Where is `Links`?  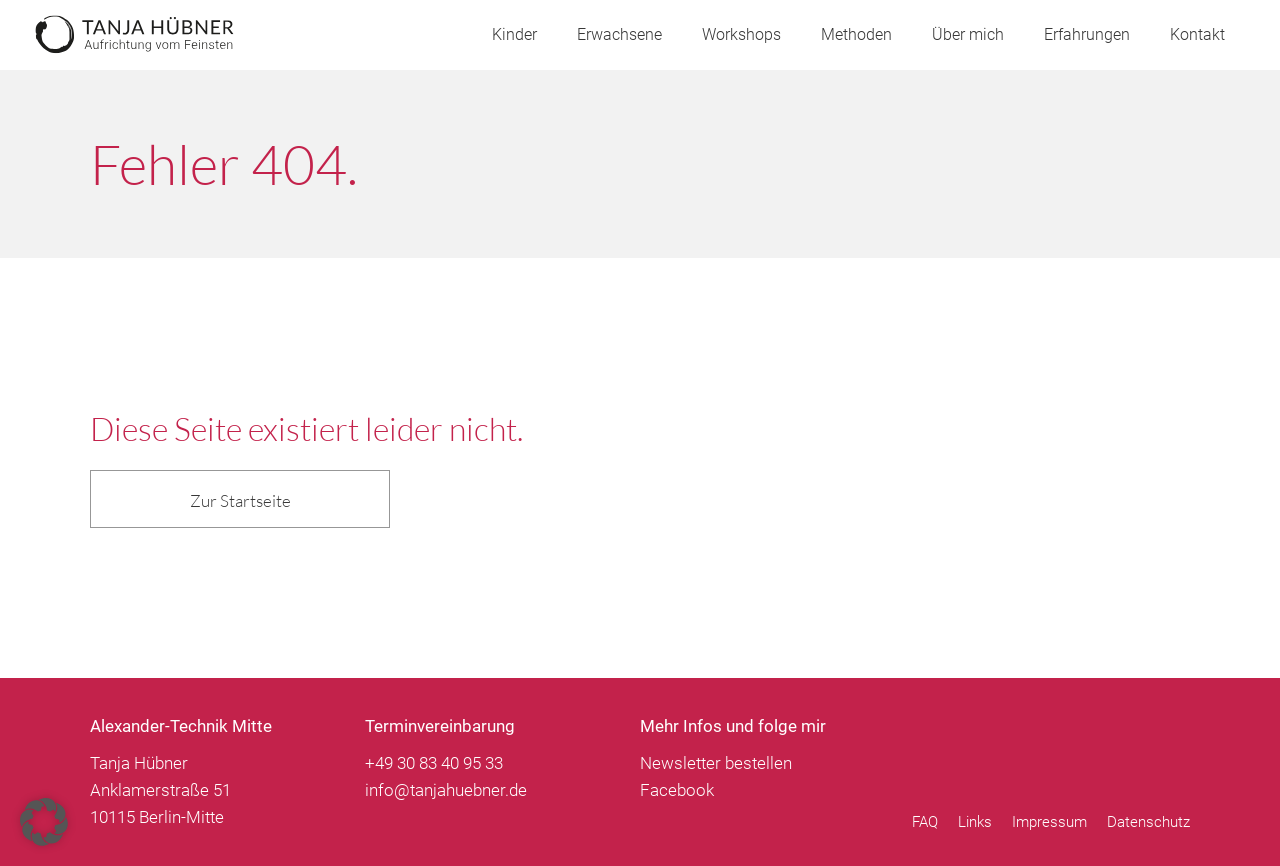 Links is located at coordinates (975, 823).